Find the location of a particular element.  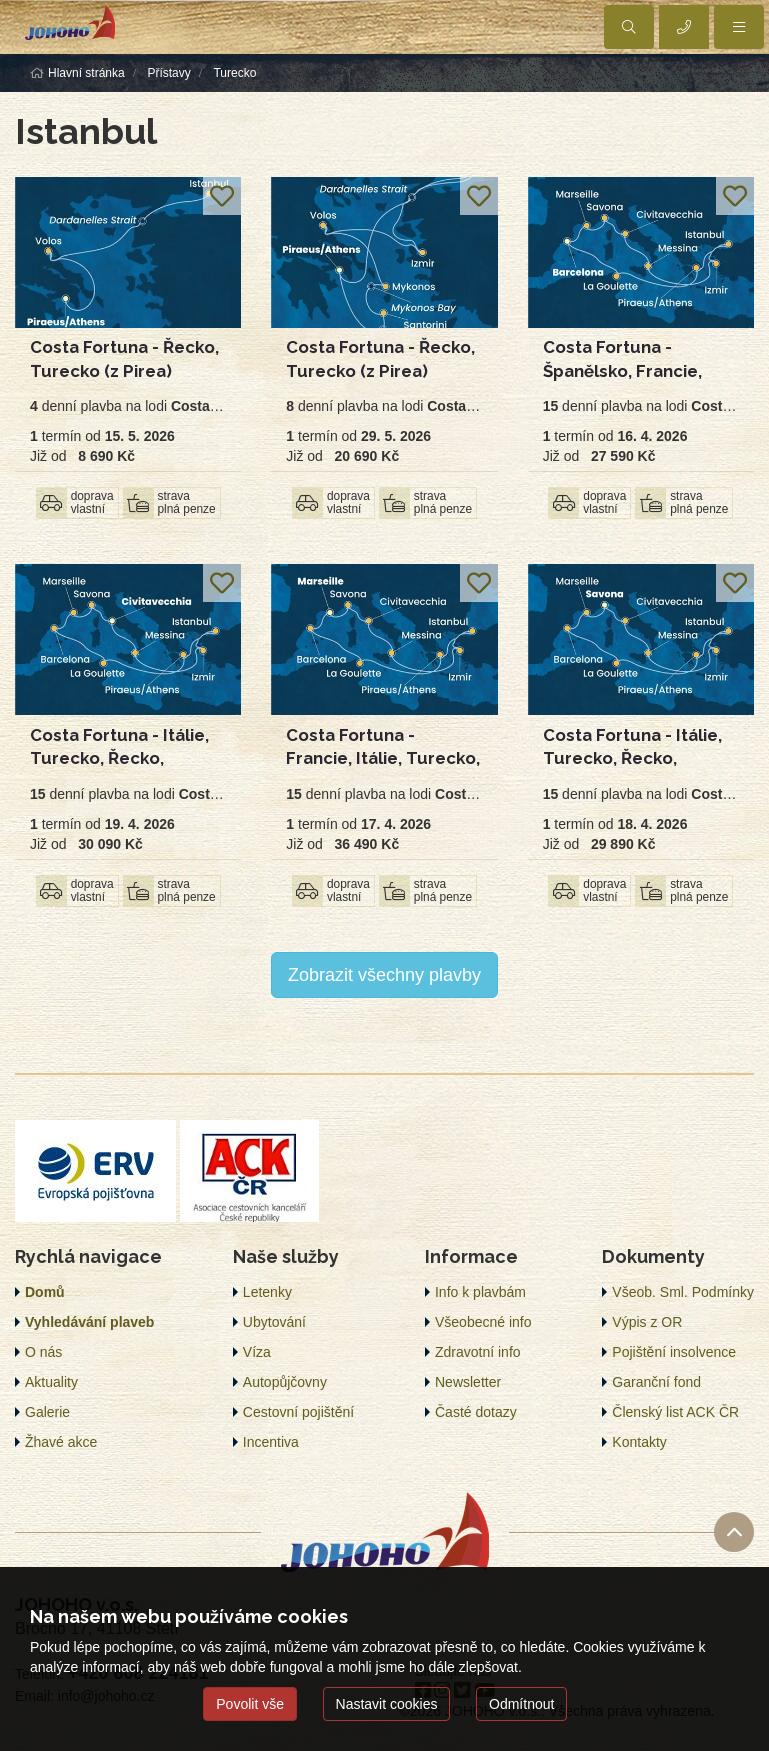

Autopůjčovny is located at coordinates (285, 1382).